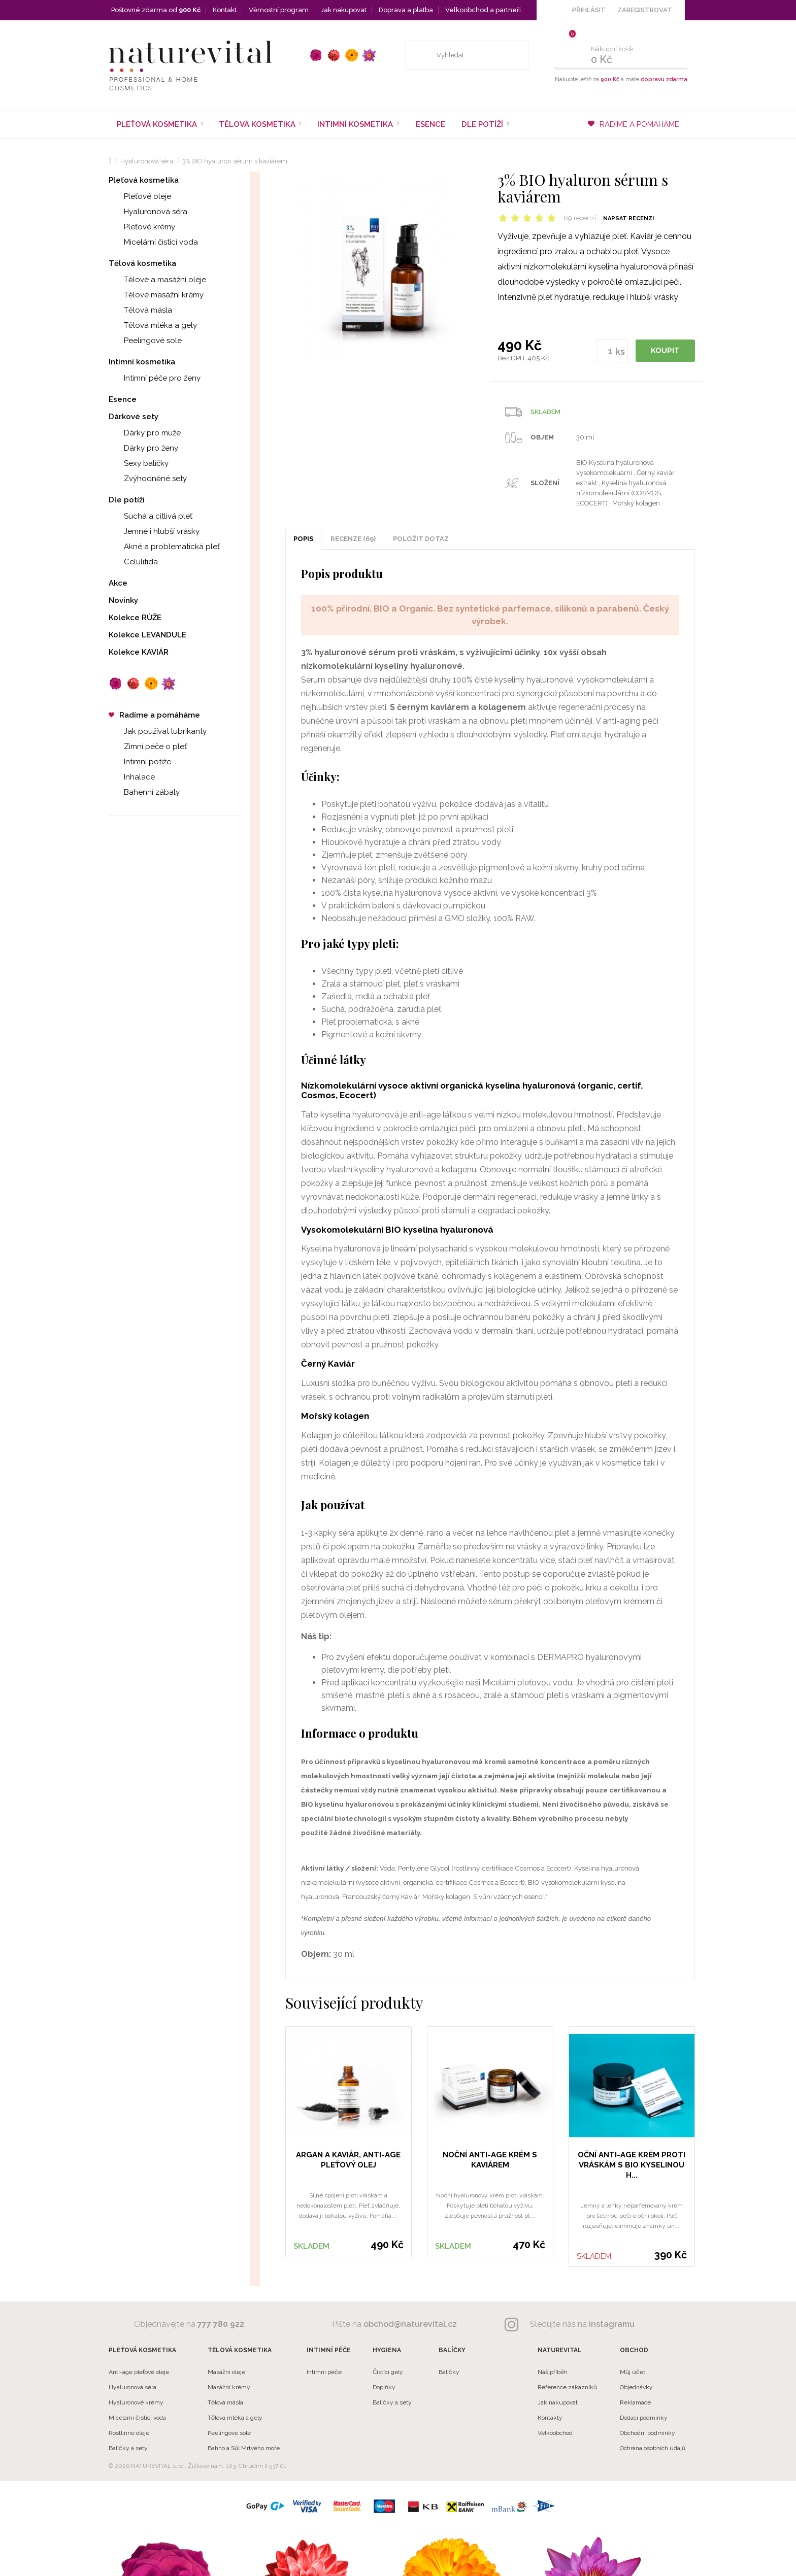 The image size is (796, 2576). What do you see at coordinates (148, 478) in the screenshot?
I see `Zvýhodněné sety` at bounding box center [148, 478].